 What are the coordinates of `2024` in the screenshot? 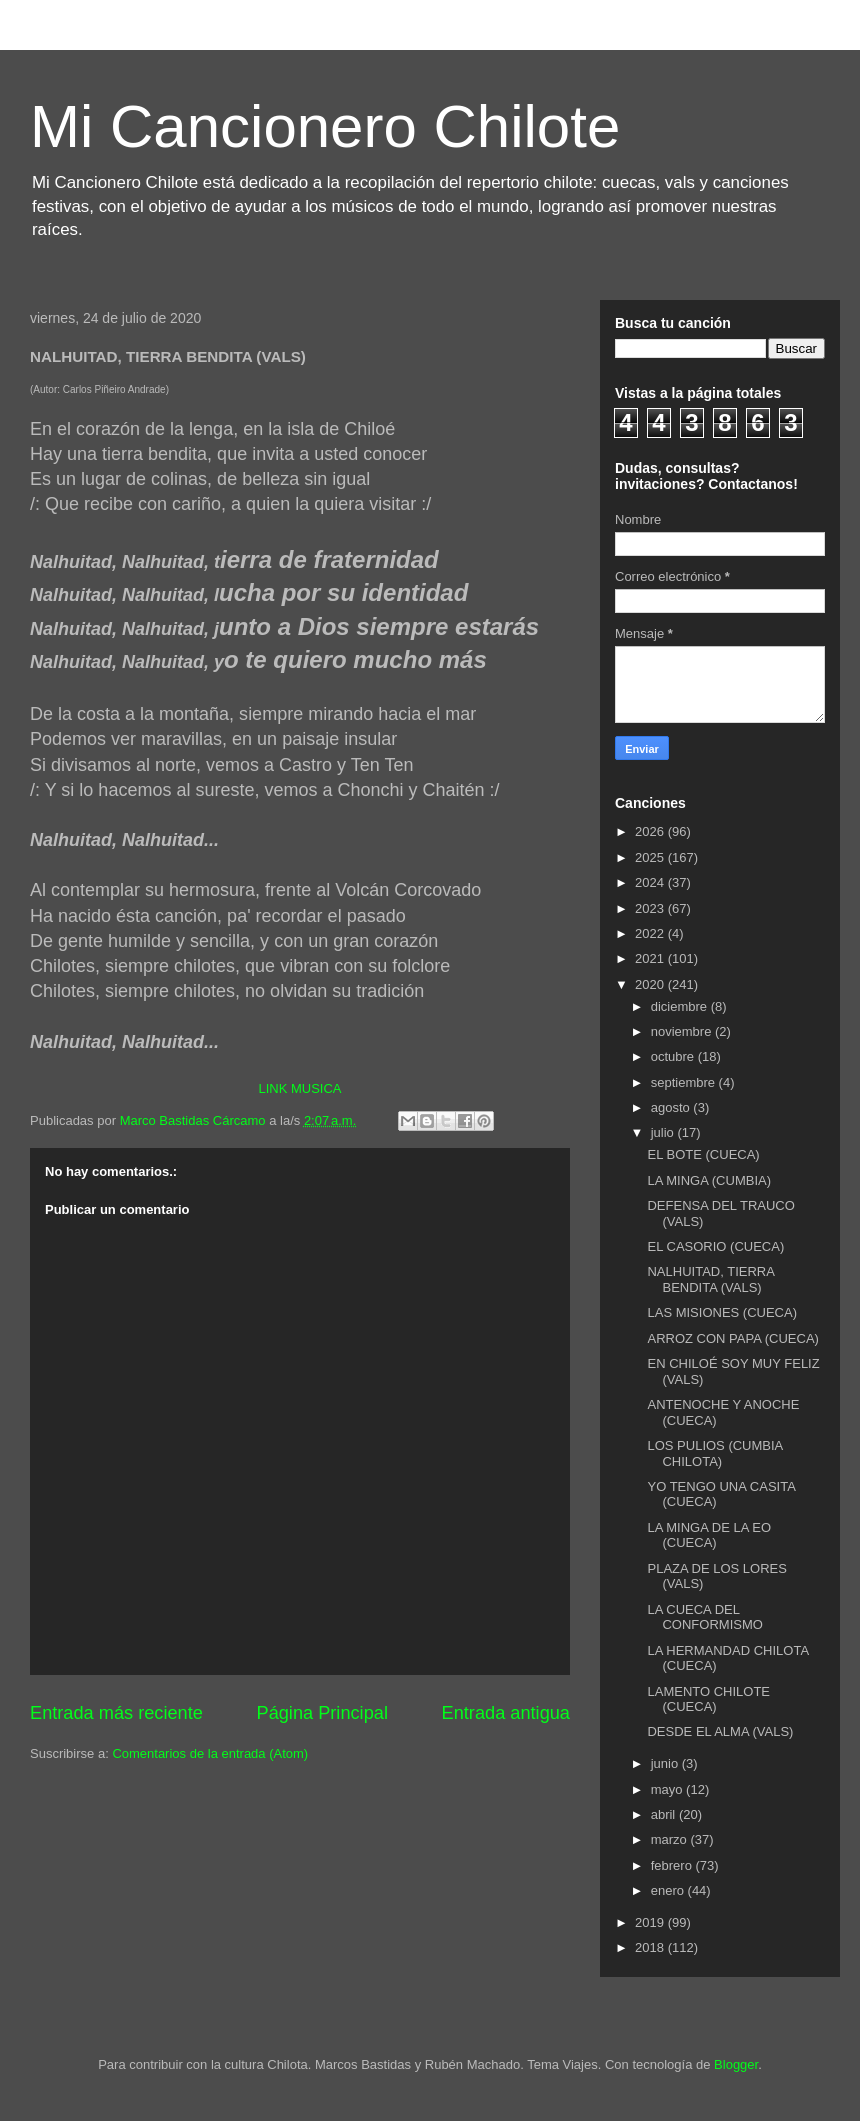 It's located at (651, 882).